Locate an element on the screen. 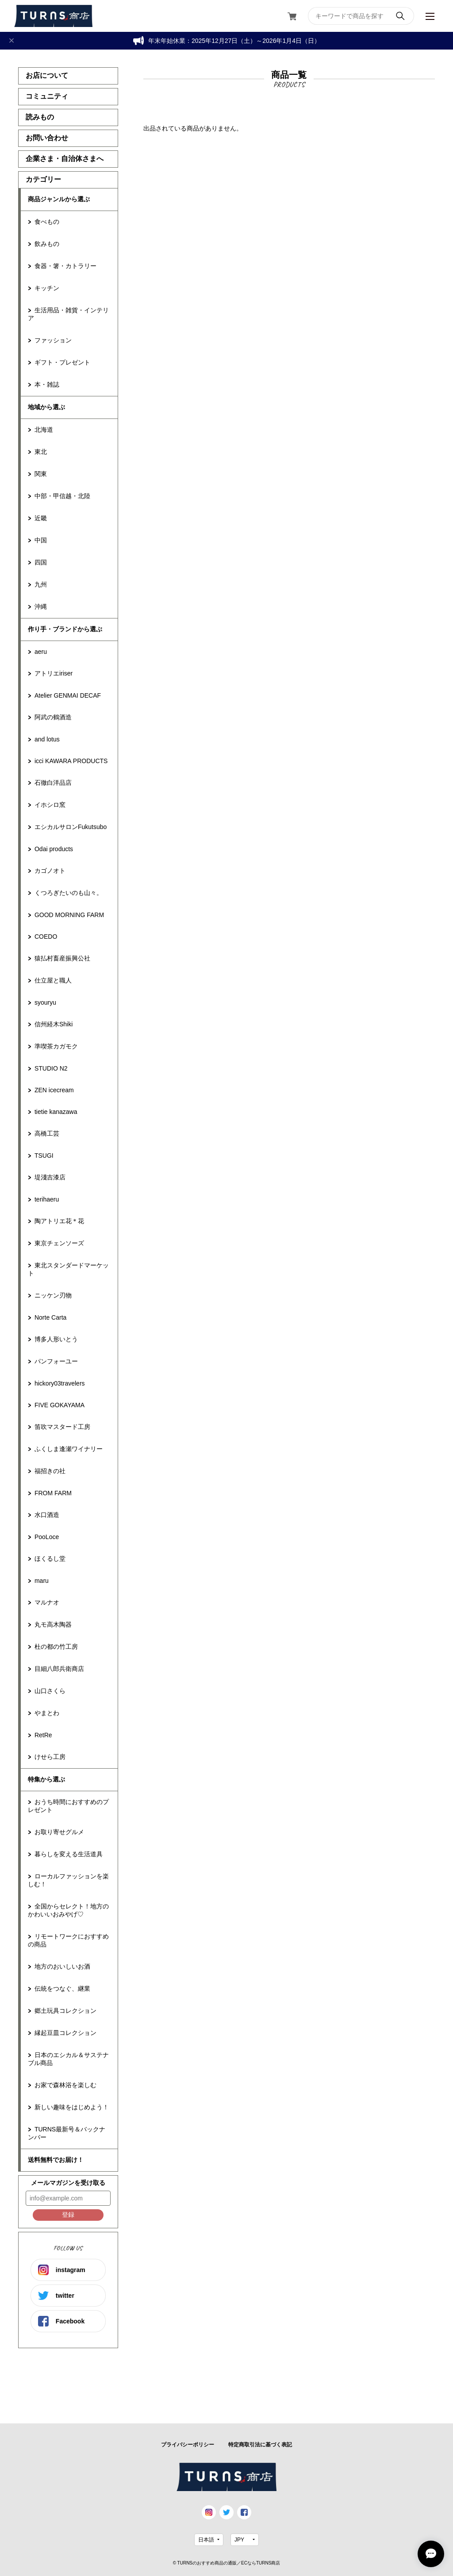 The width and height of the screenshot is (453, 2576). マルナオ is located at coordinates (47, 1602).